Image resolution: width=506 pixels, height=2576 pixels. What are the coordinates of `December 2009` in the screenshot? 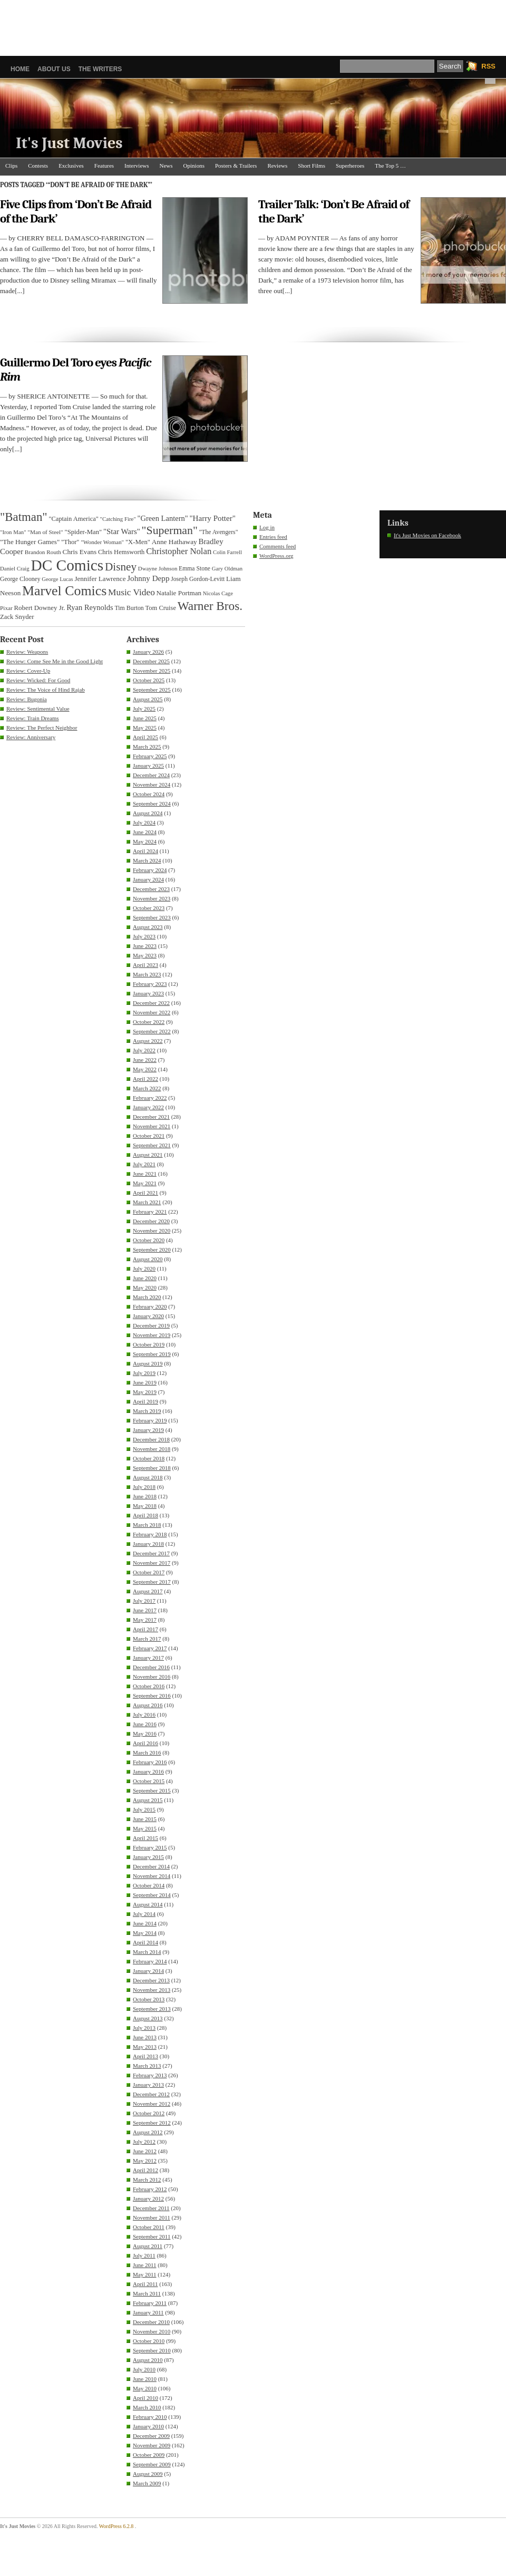 It's located at (151, 2436).